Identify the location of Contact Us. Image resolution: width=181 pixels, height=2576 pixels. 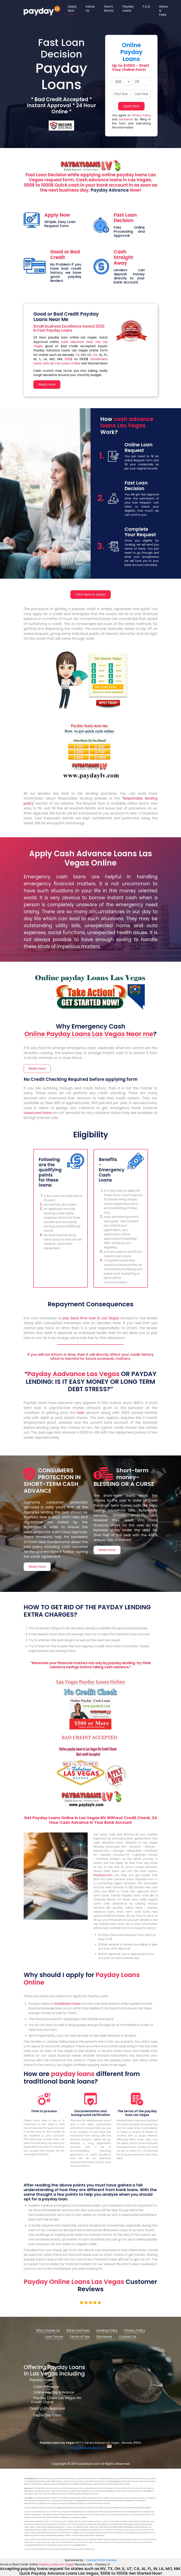
(127, 2336).